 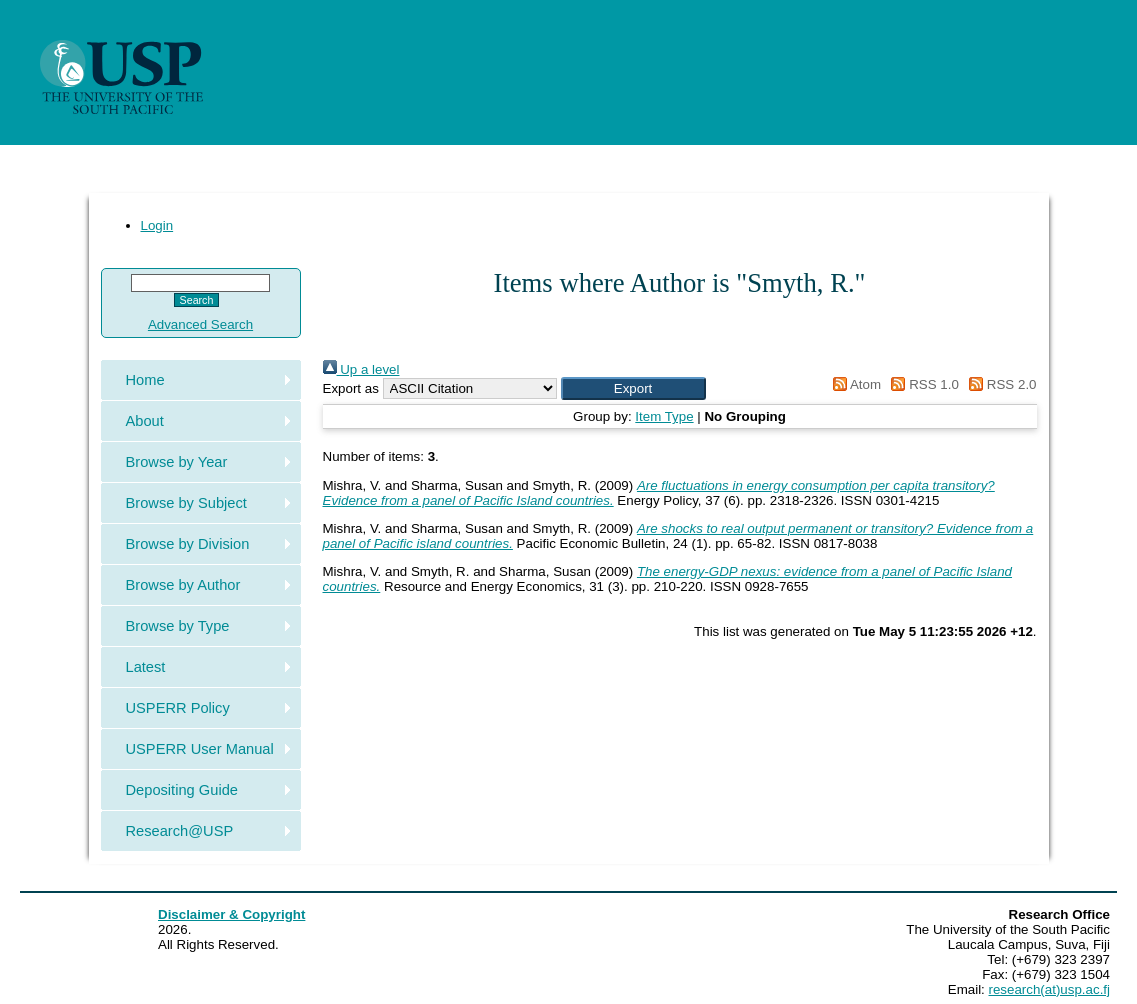 What do you see at coordinates (853, 384) in the screenshot?
I see `Atom` at bounding box center [853, 384].